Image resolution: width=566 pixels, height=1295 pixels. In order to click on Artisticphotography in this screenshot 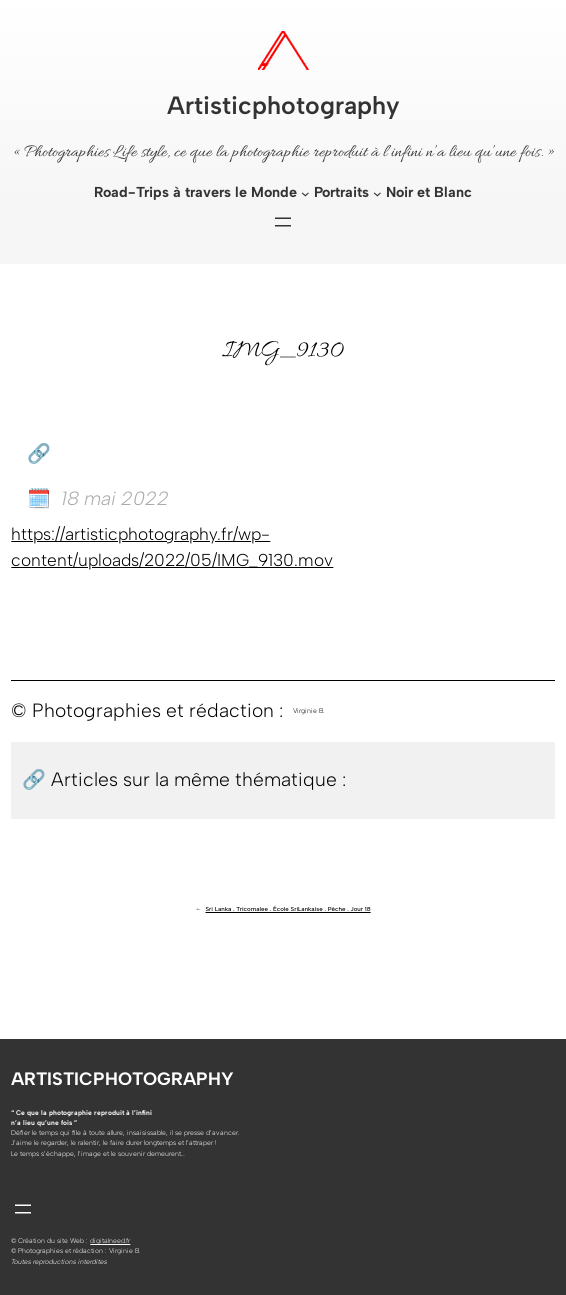, I will do `click(283, 105)`.